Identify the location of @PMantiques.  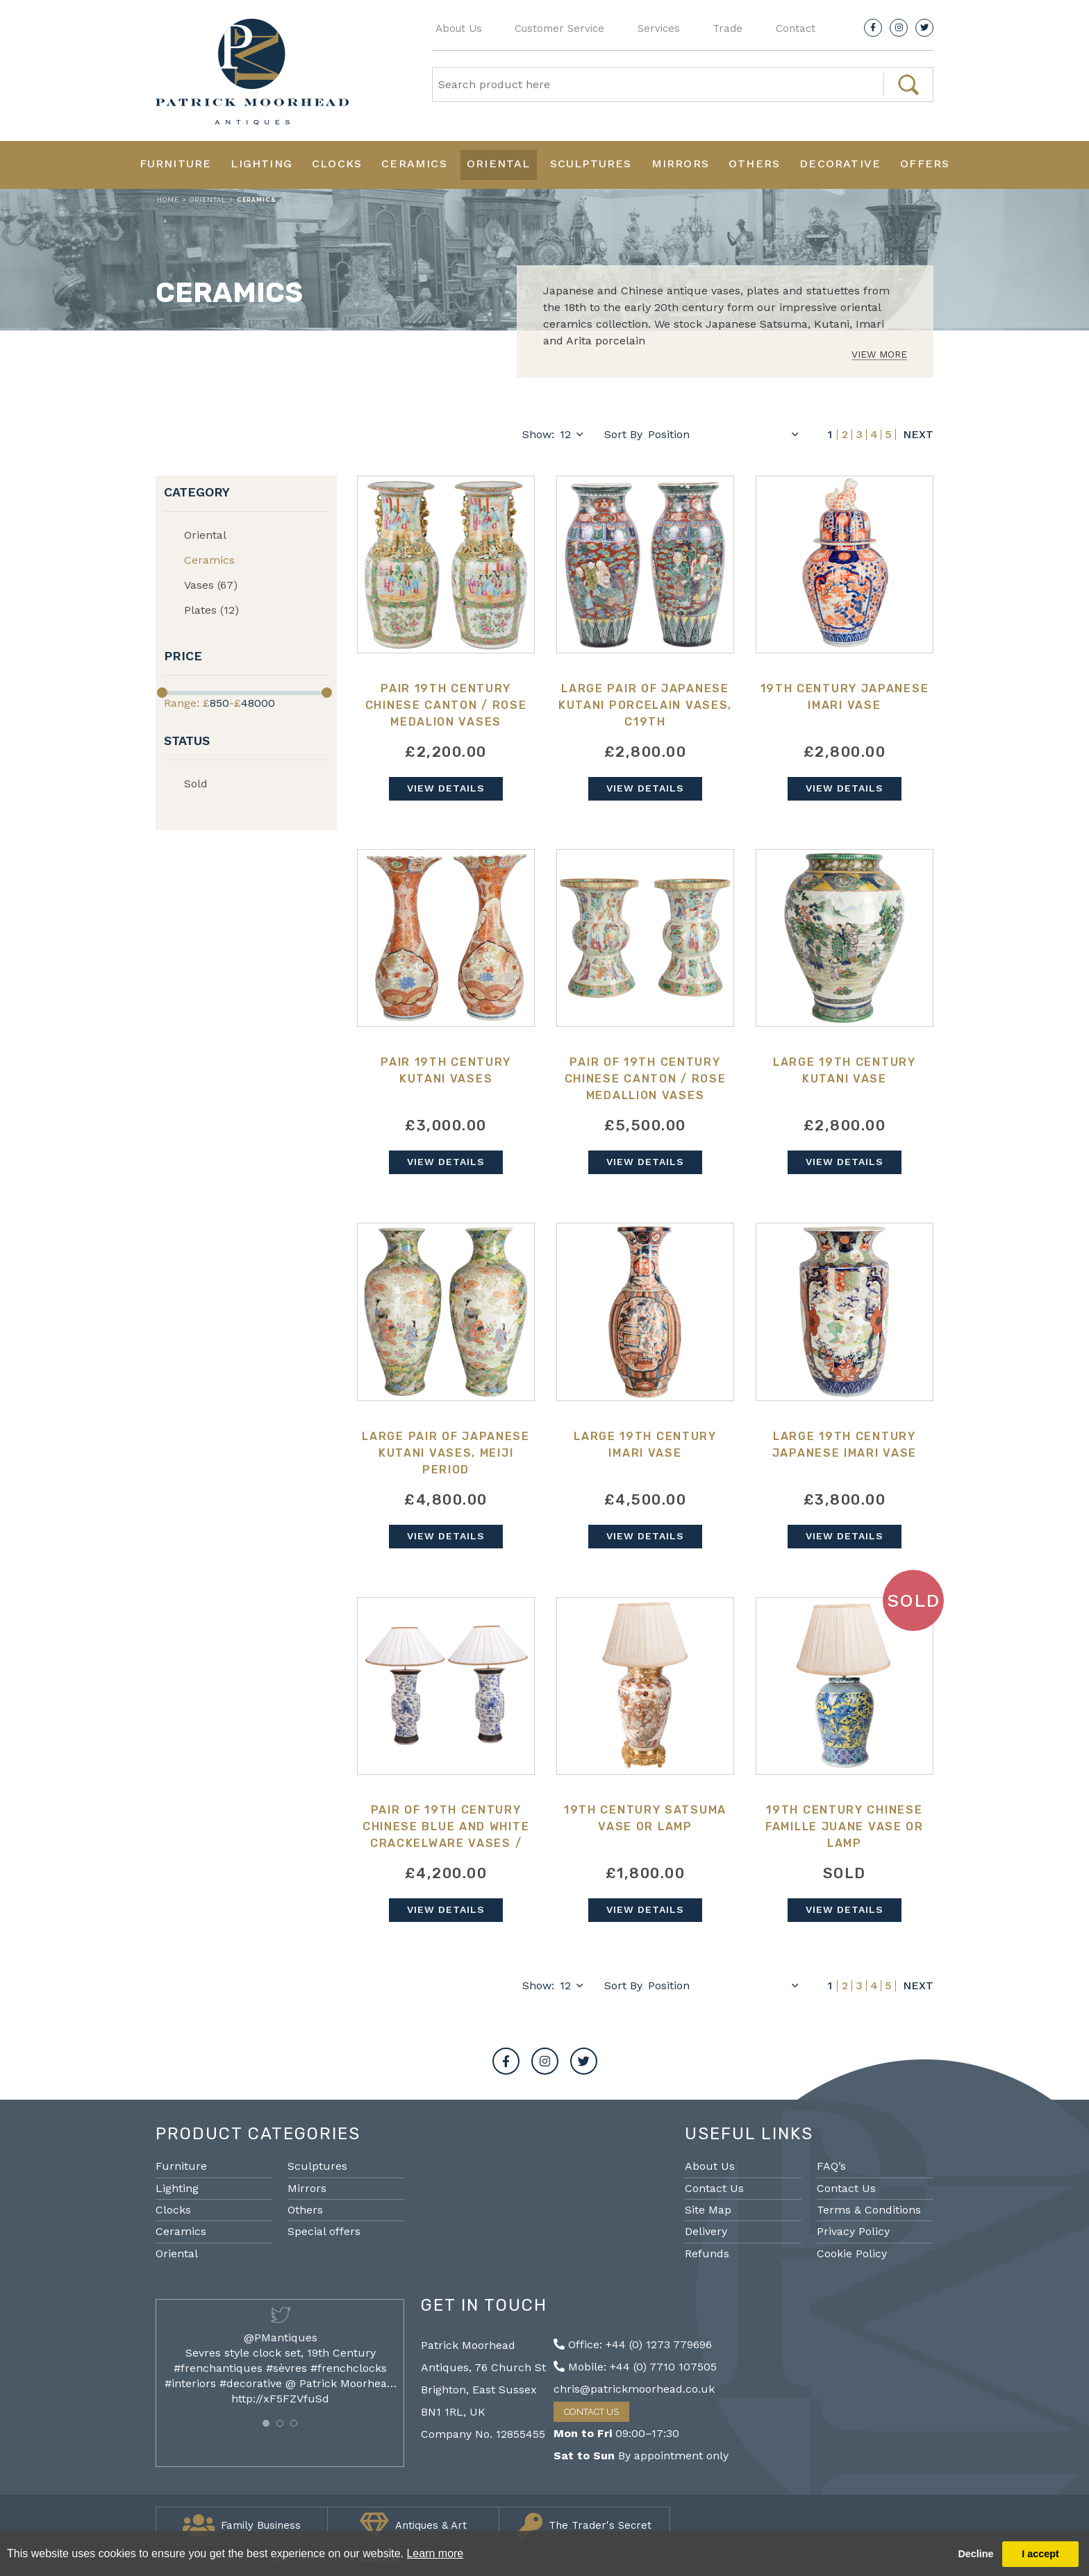
(280, 2337).